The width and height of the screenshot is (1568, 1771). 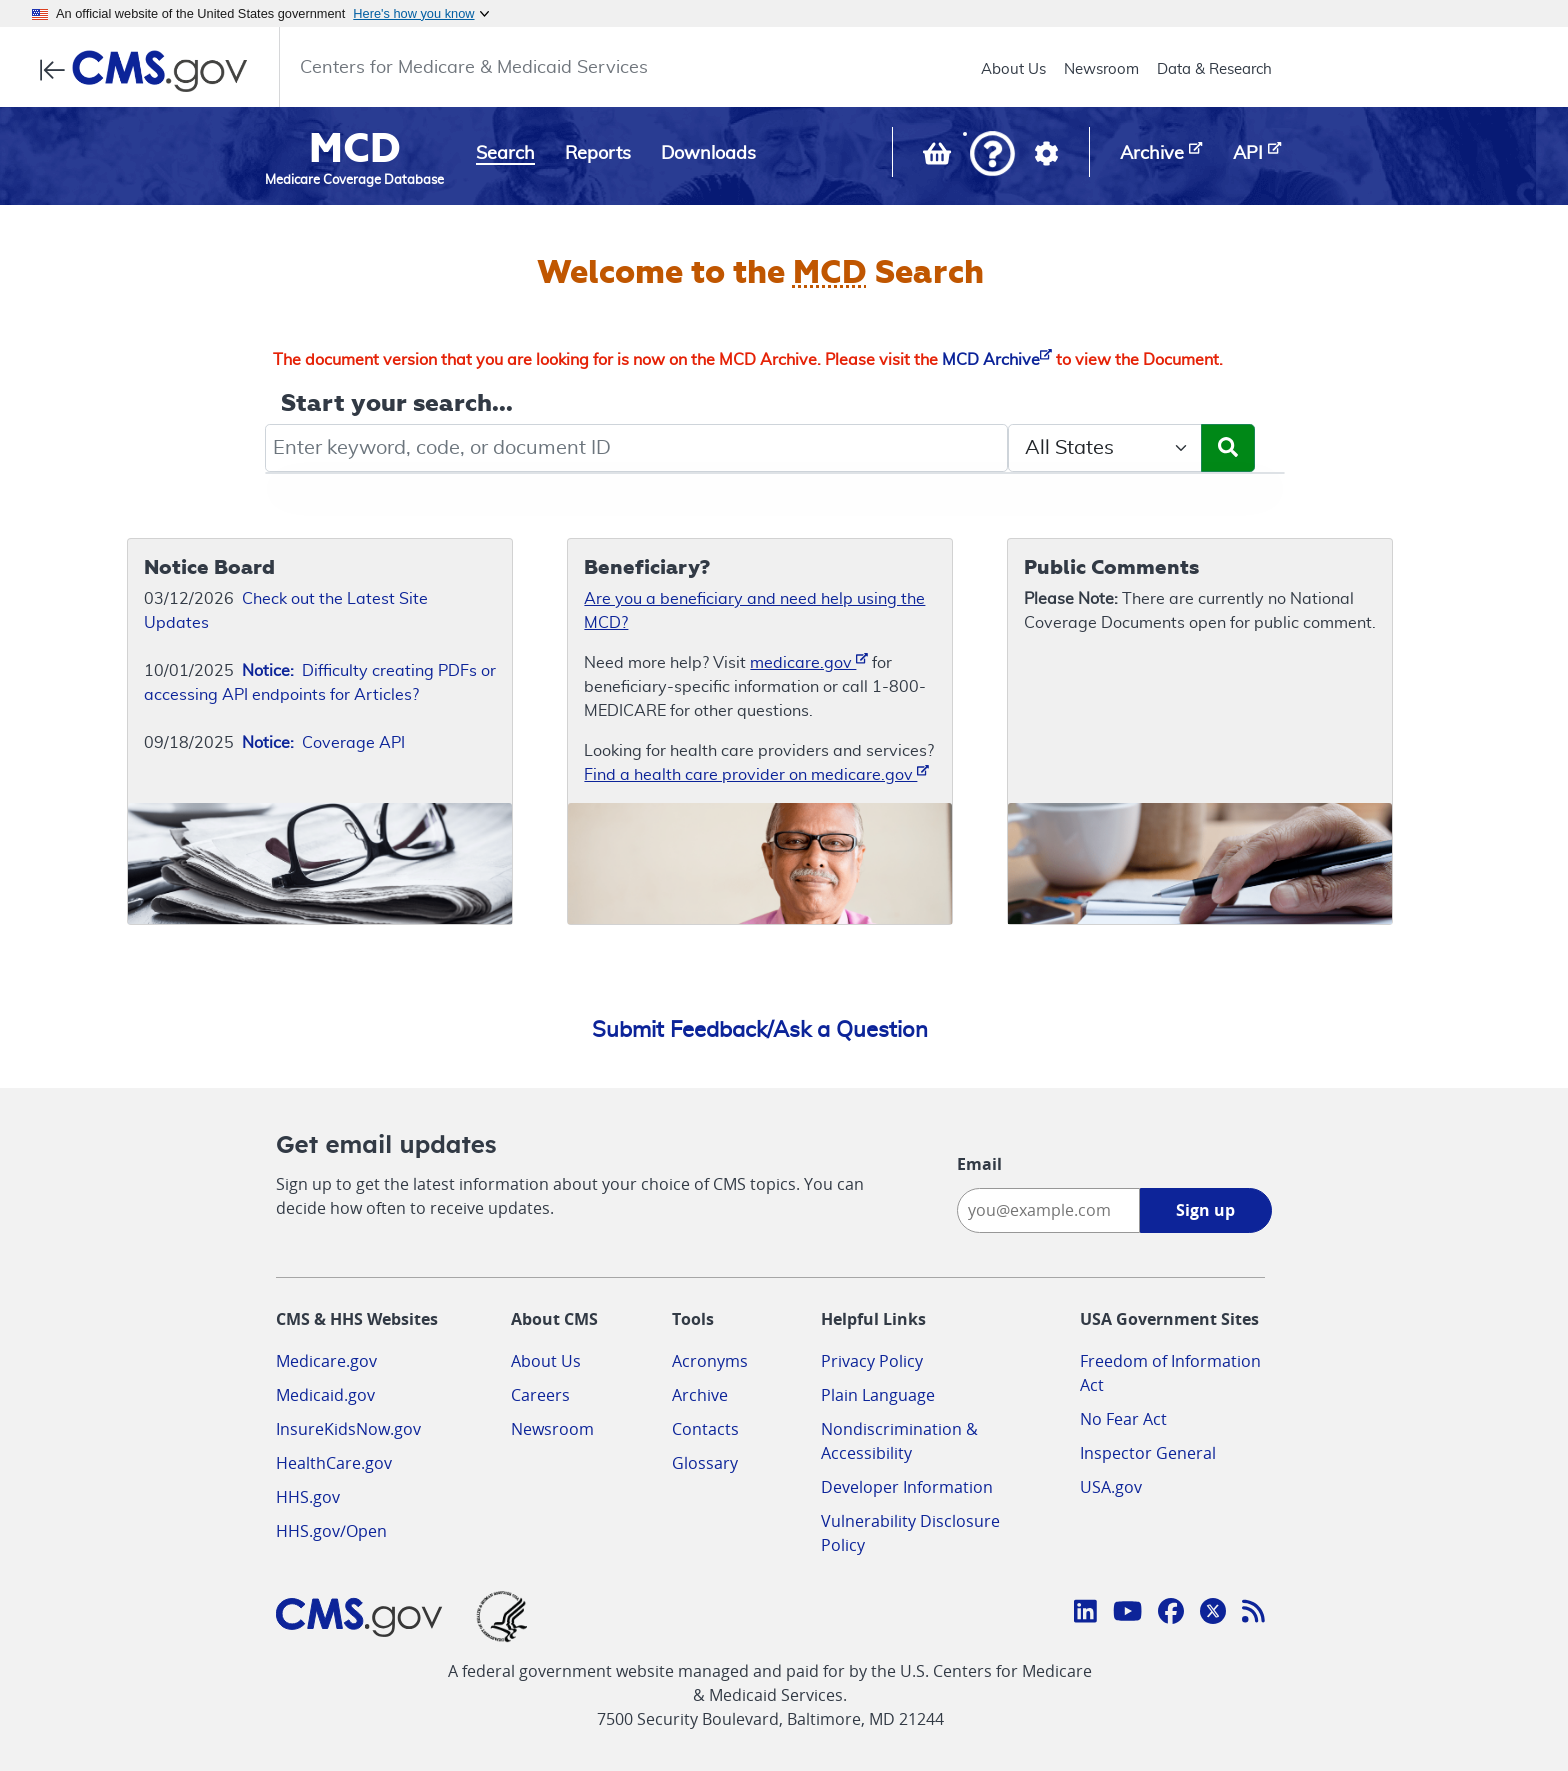 What do you see at coordinates (1123, 1419) in the screenshot?
I see `No Fear Act` at bounding box center [1123, 1419].